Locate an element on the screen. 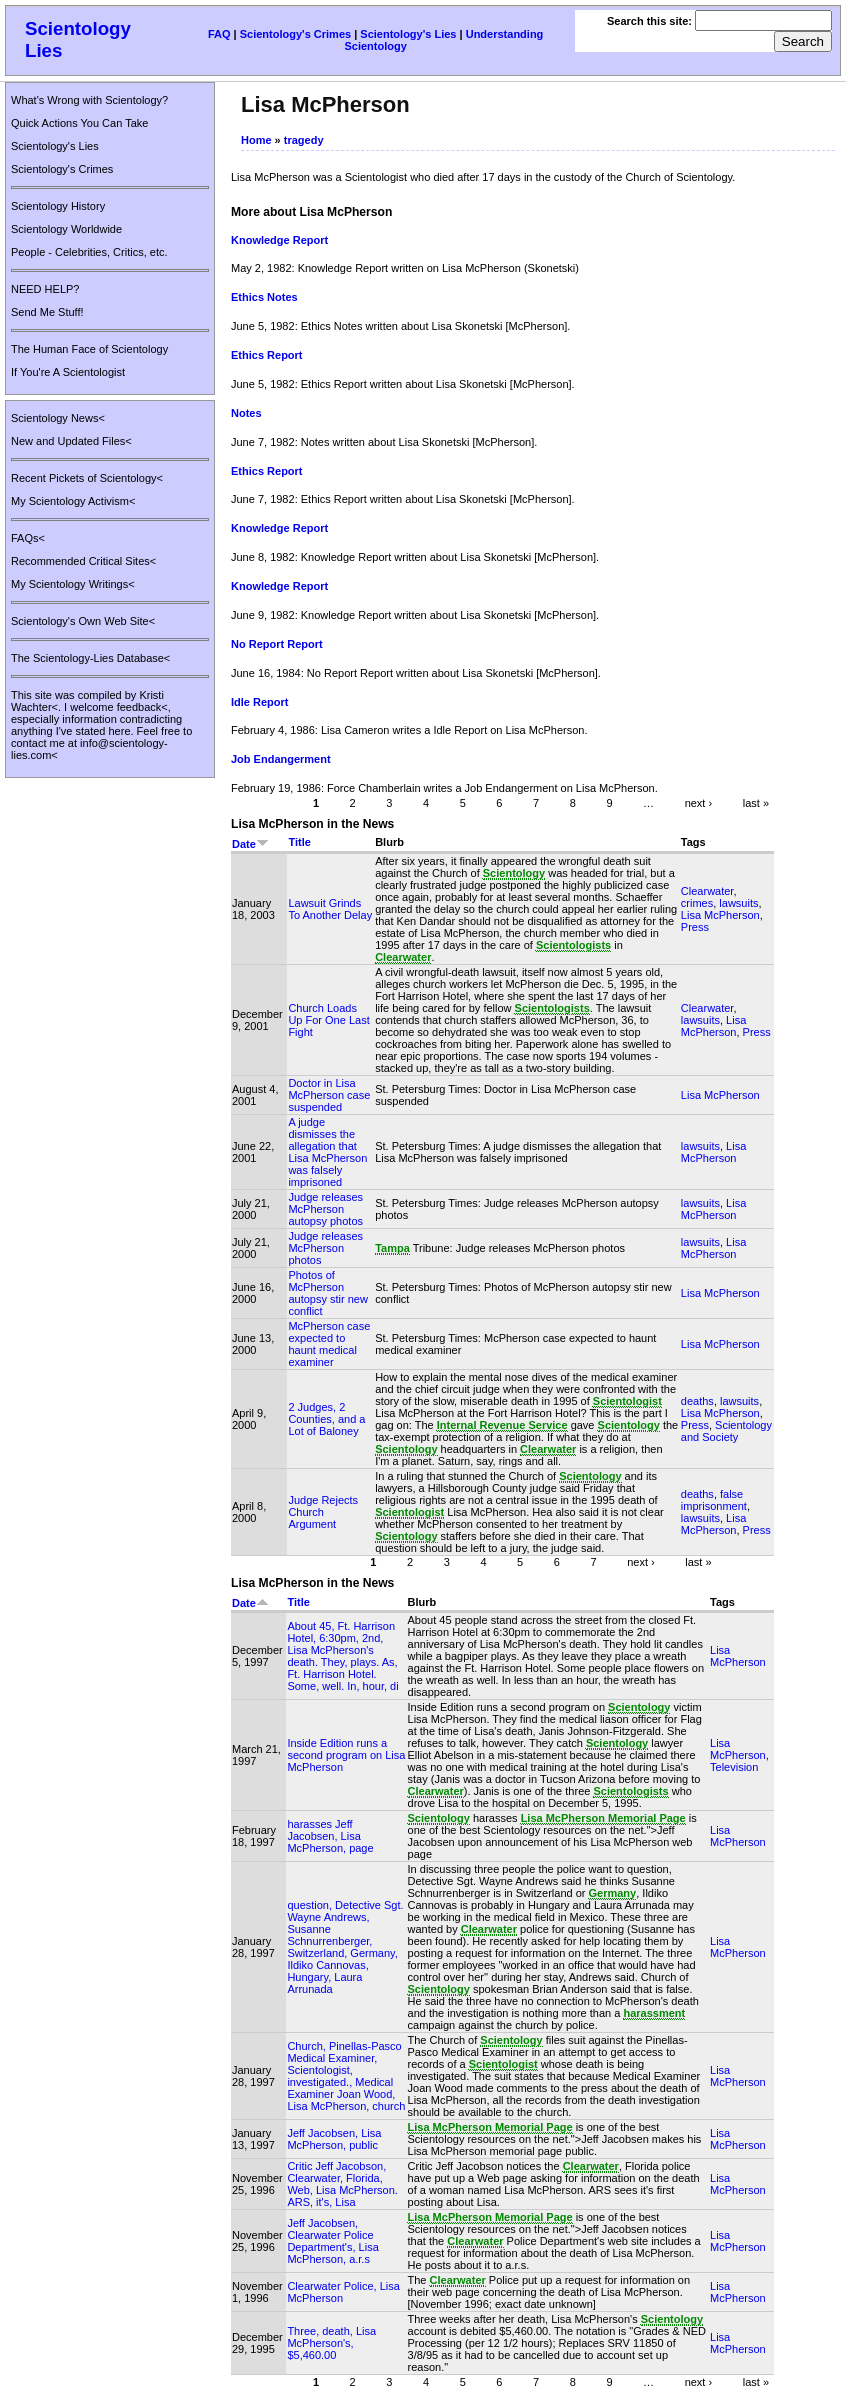 This screenshot has width=846, height=2407. Photos of McPherson autopsy stir new conflict is located at coordinates (327, 1293).